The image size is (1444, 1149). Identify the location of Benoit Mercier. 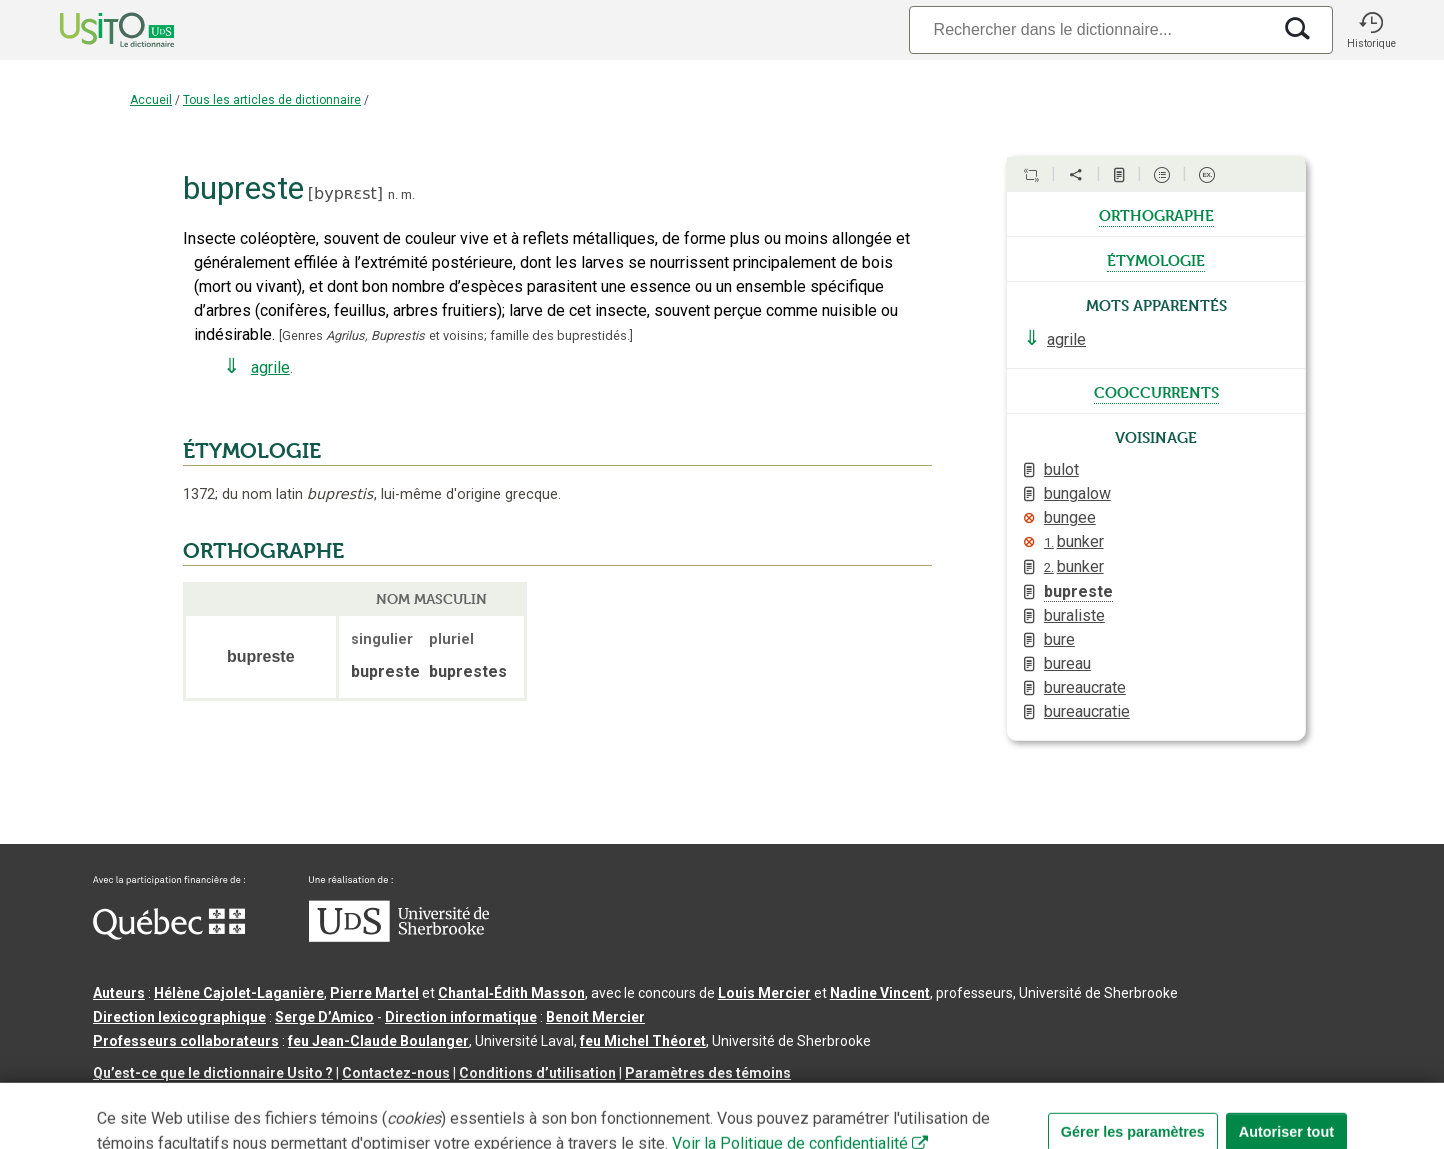
(595, 1017).